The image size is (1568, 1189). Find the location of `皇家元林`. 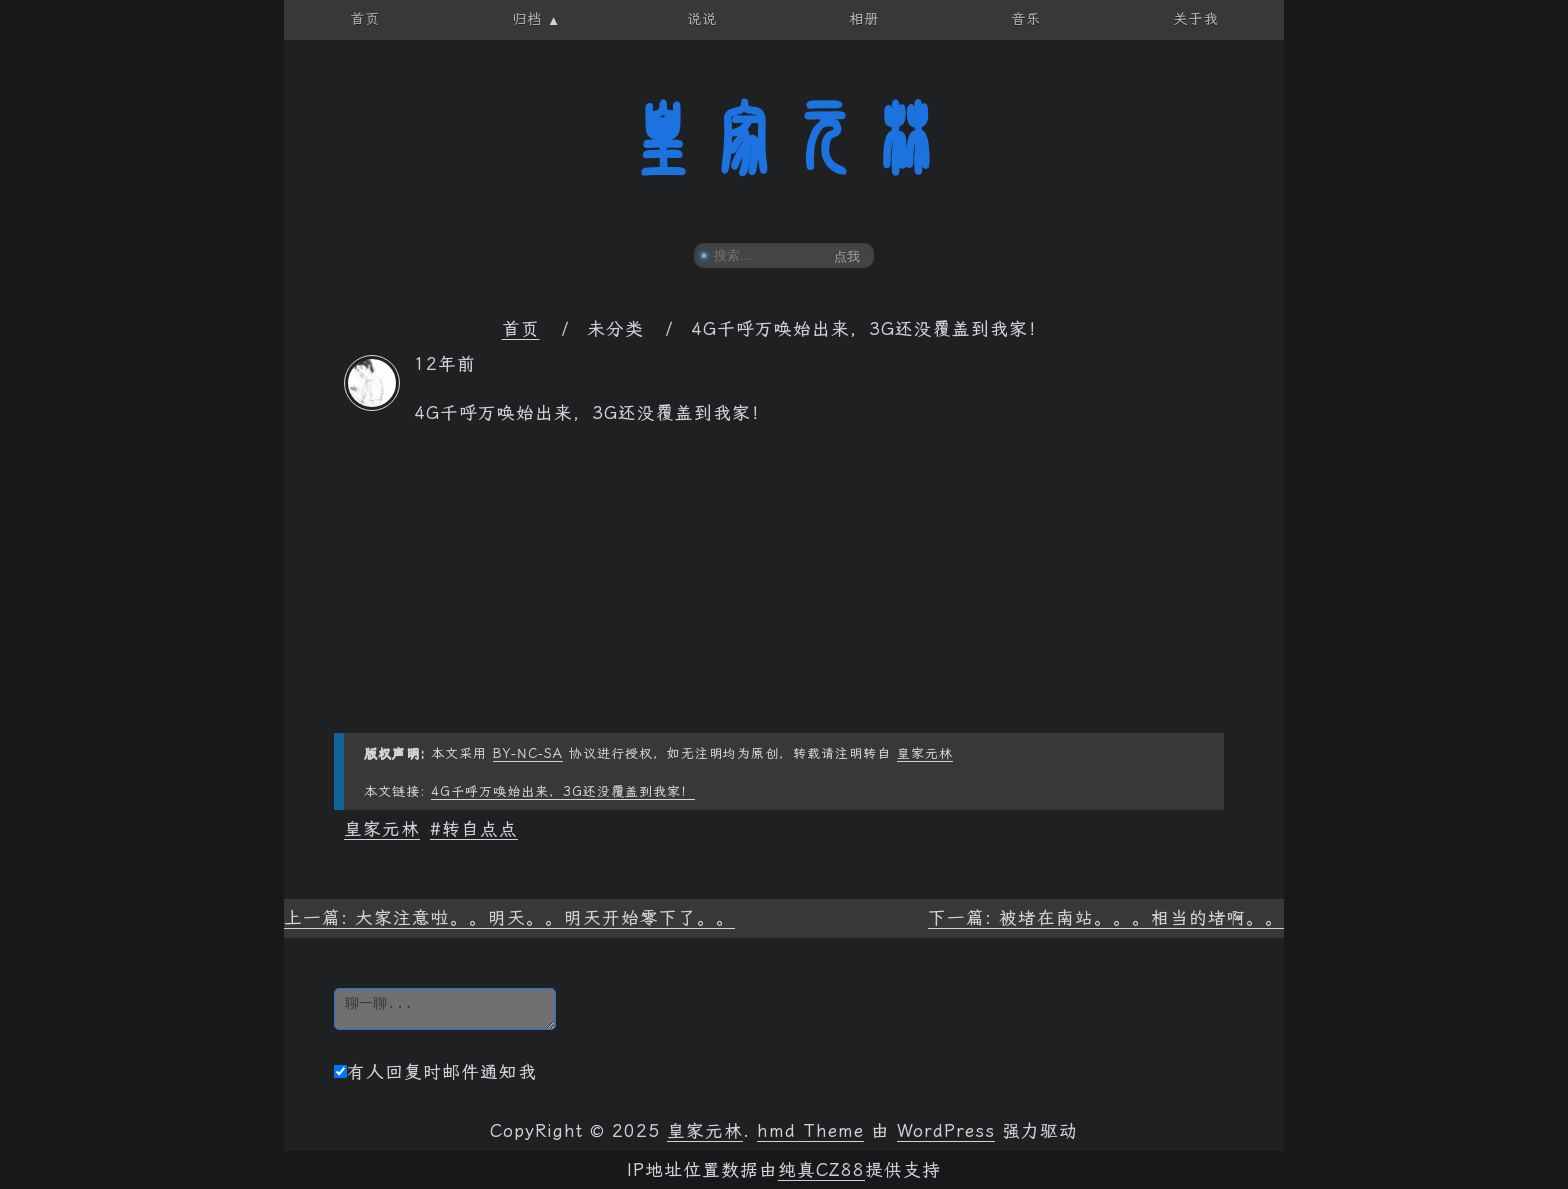

皇家元林 is located at coordinates (784, 139).